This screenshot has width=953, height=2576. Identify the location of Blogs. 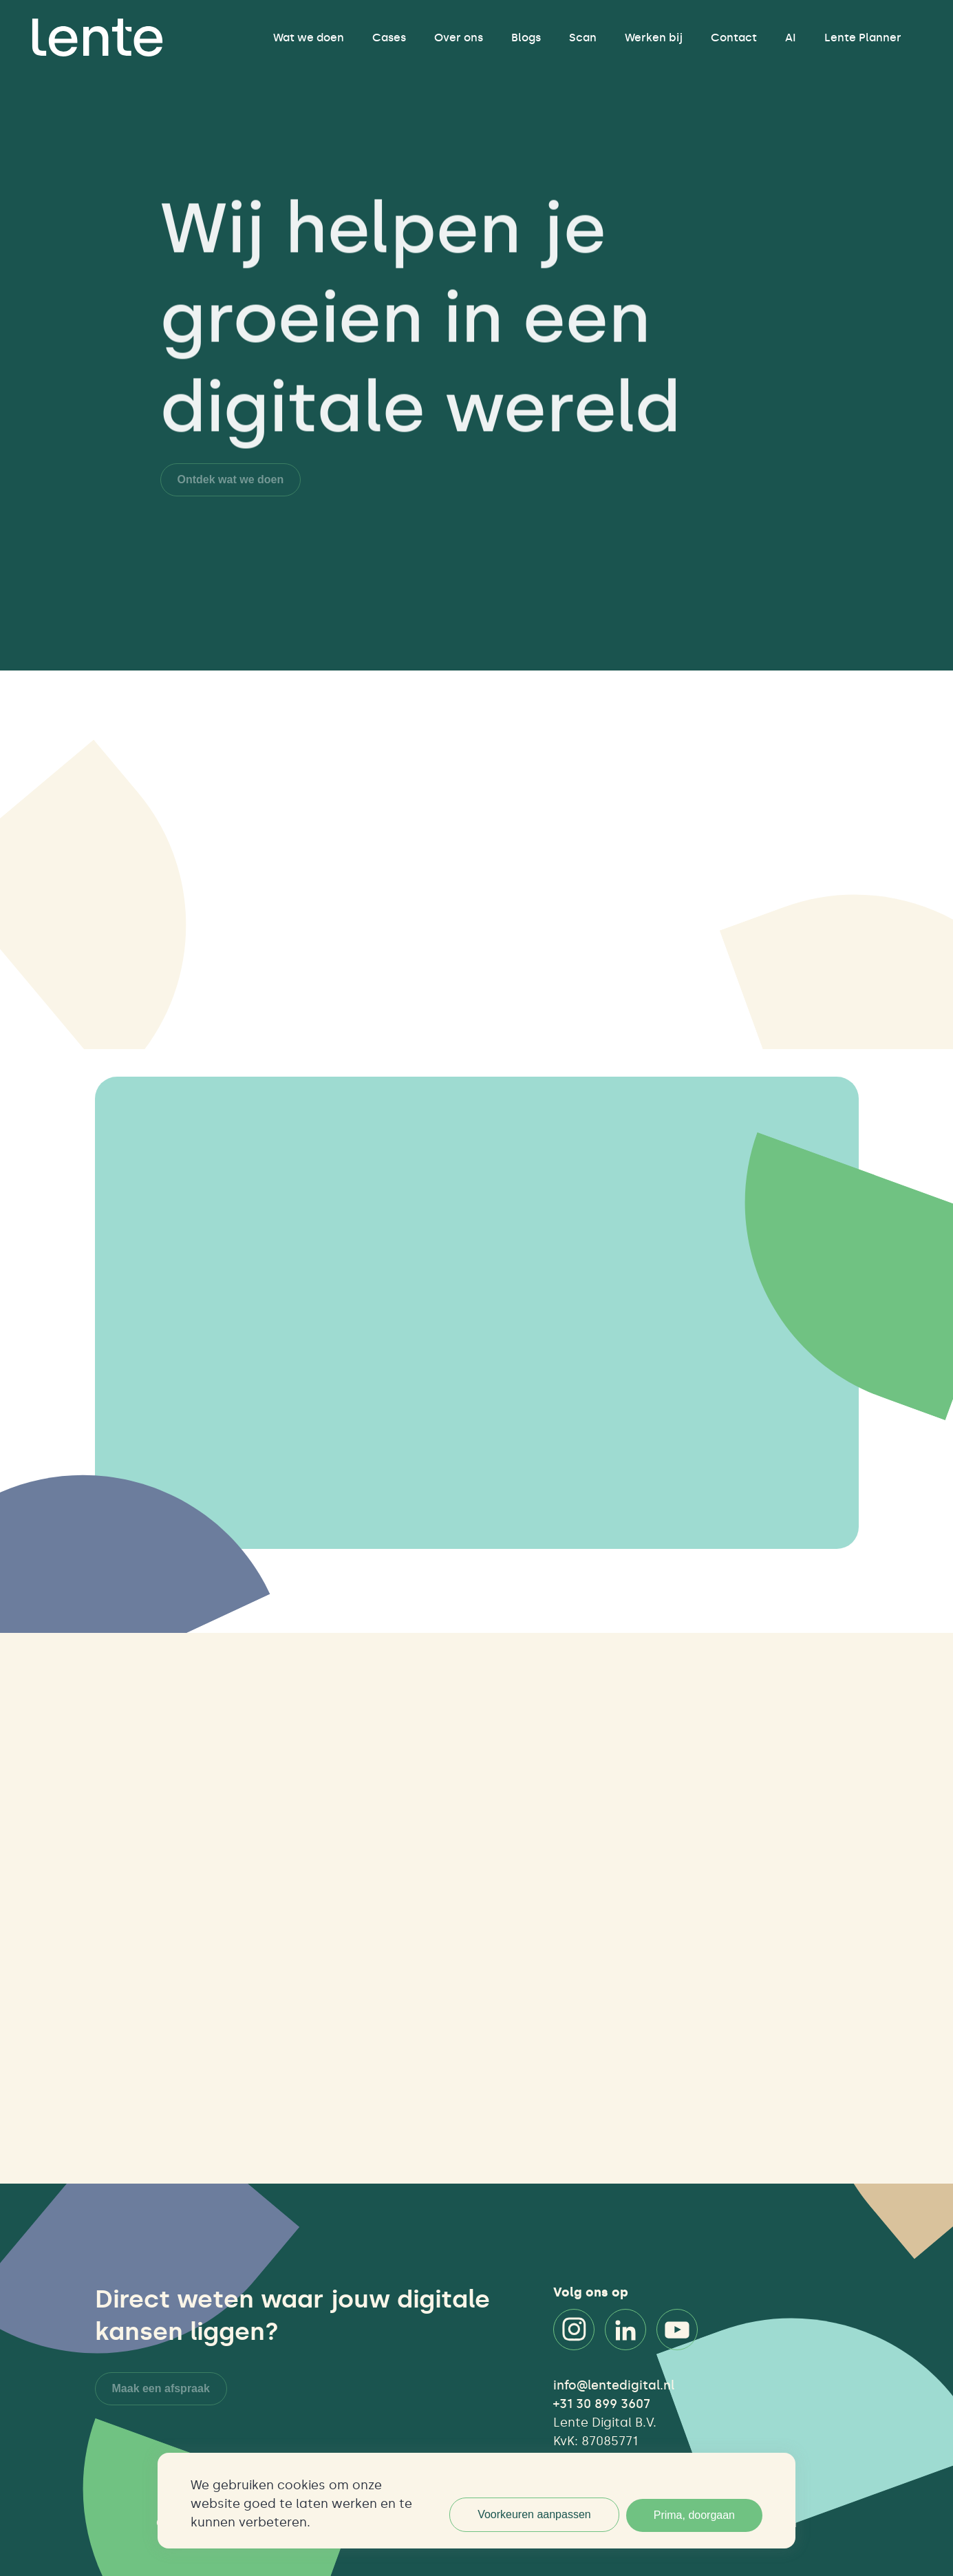
(526, 37).